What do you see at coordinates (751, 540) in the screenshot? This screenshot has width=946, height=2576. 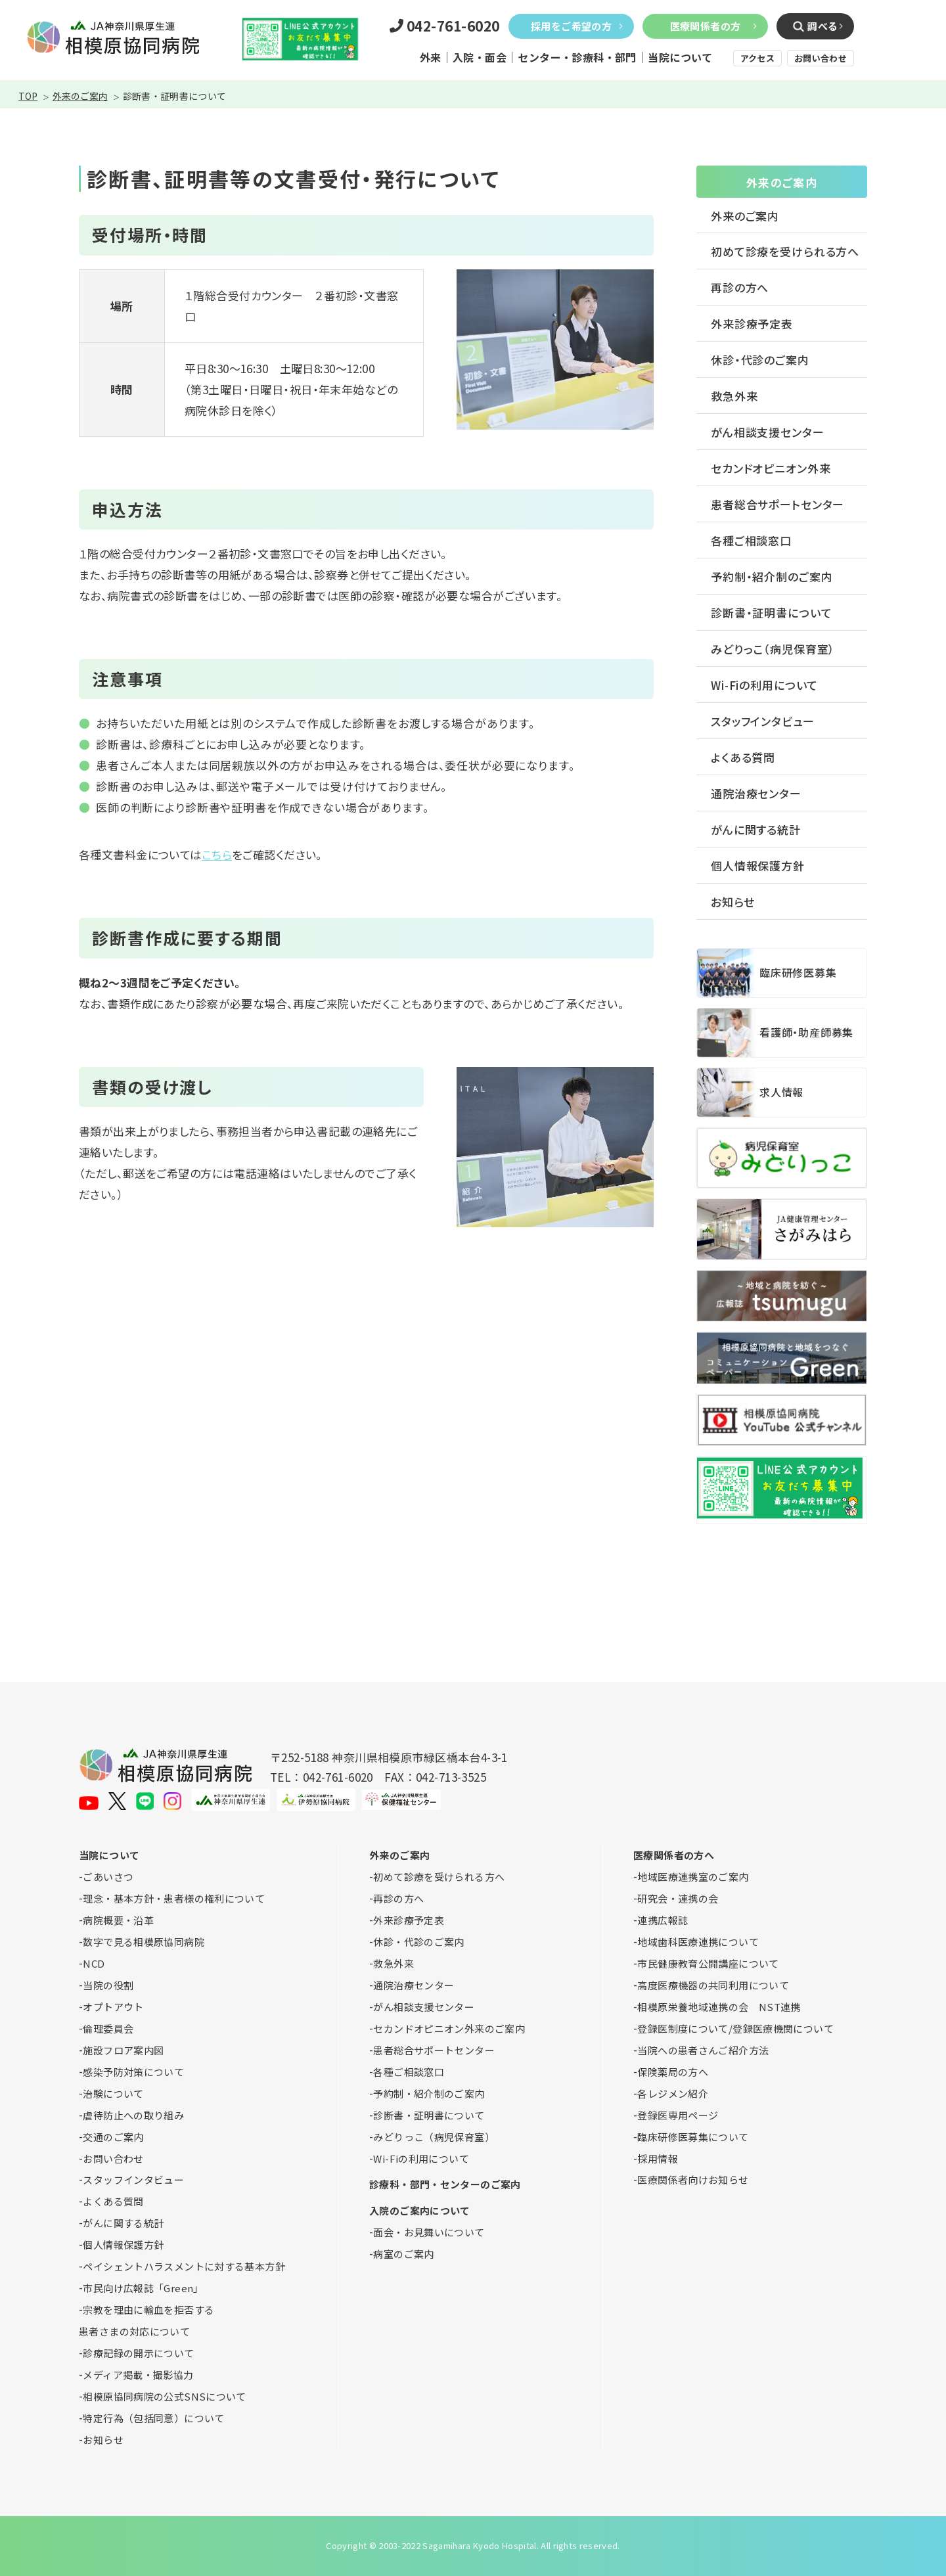 I see `各種ご相談窓口` at bounding box center [751, 540].